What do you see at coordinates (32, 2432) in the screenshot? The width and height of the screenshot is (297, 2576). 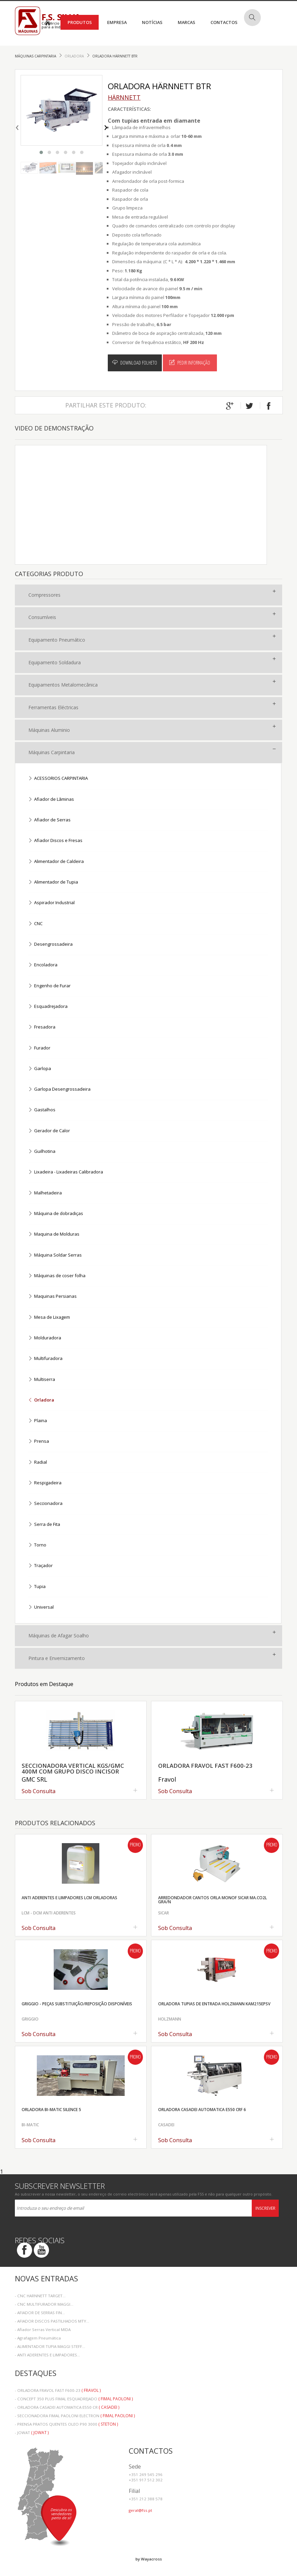 I see `- JOWAT` at bounding box center [32, 2432].